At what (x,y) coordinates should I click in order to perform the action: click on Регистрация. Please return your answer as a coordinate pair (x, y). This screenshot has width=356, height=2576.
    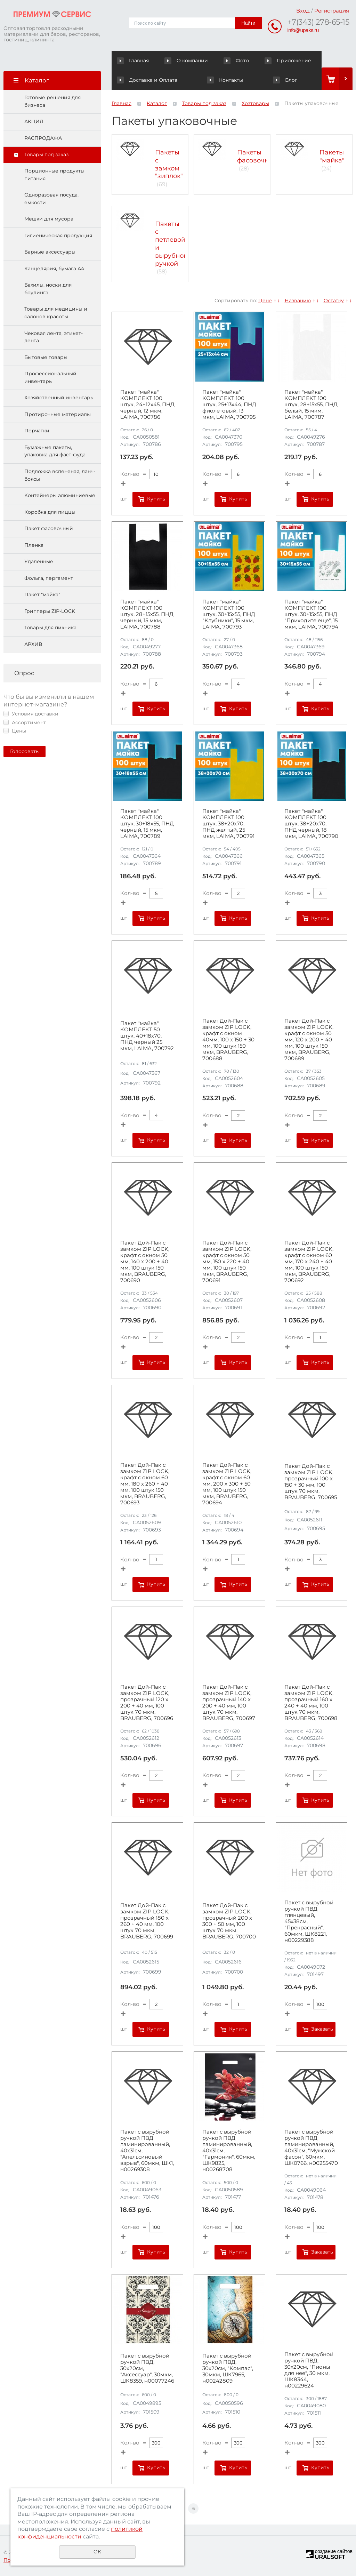
    Looking at the image, I should click on (331, 10).